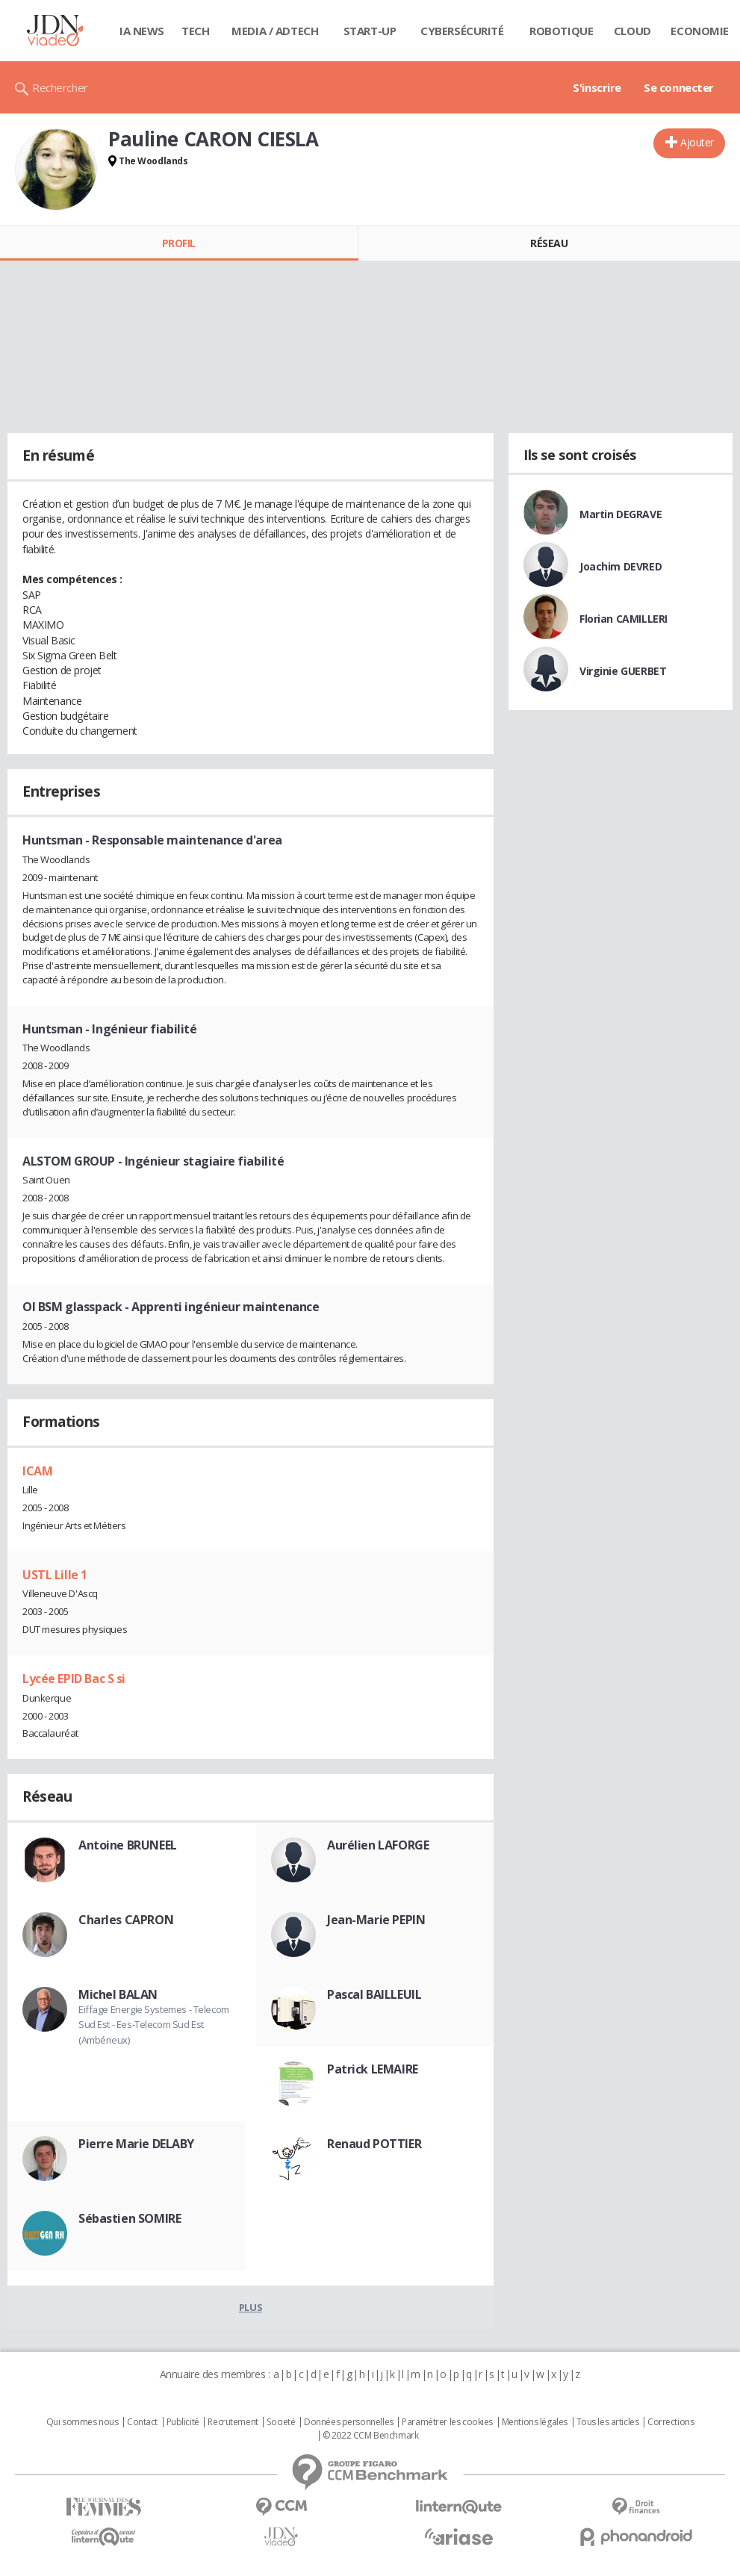 This screenshot has width=740, height=2576. What do you see at coordinates (142, 2422) in the screenshot?
I see `Contact` at bounding box center [142, 2422].